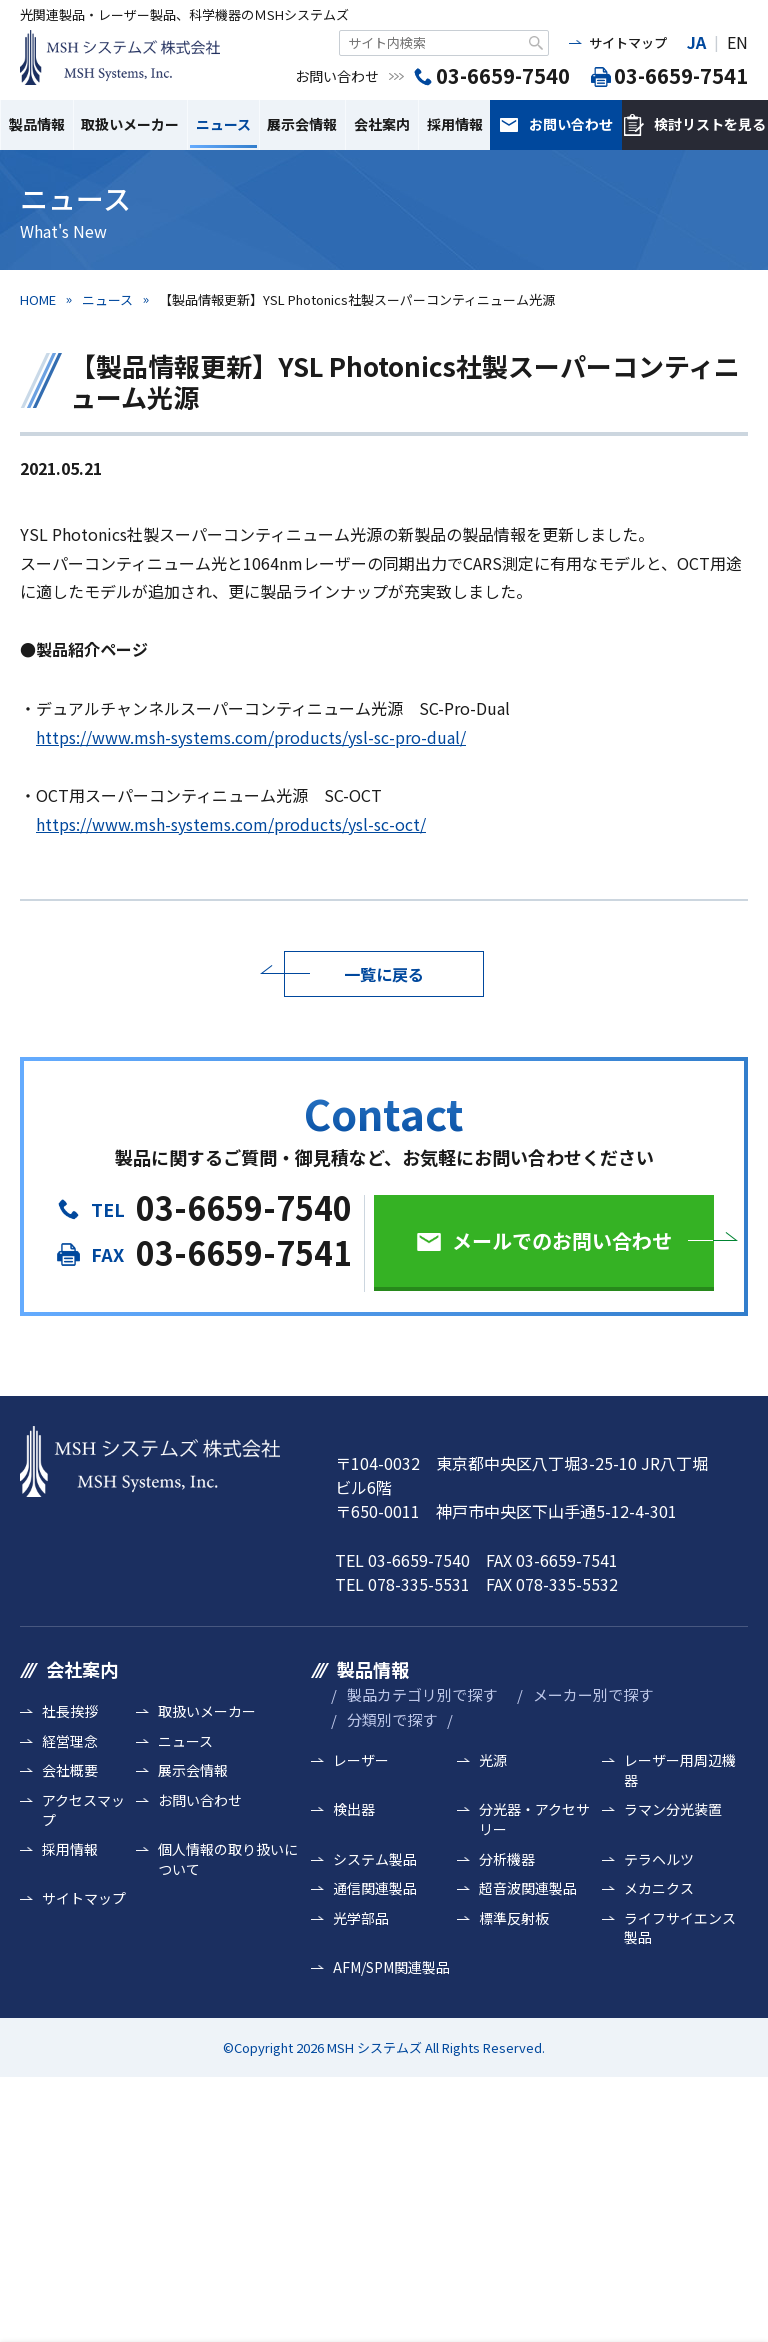 The width and height of the screenshot is (768, 2342). I want to click on 光学部品, so click(361, 1918).